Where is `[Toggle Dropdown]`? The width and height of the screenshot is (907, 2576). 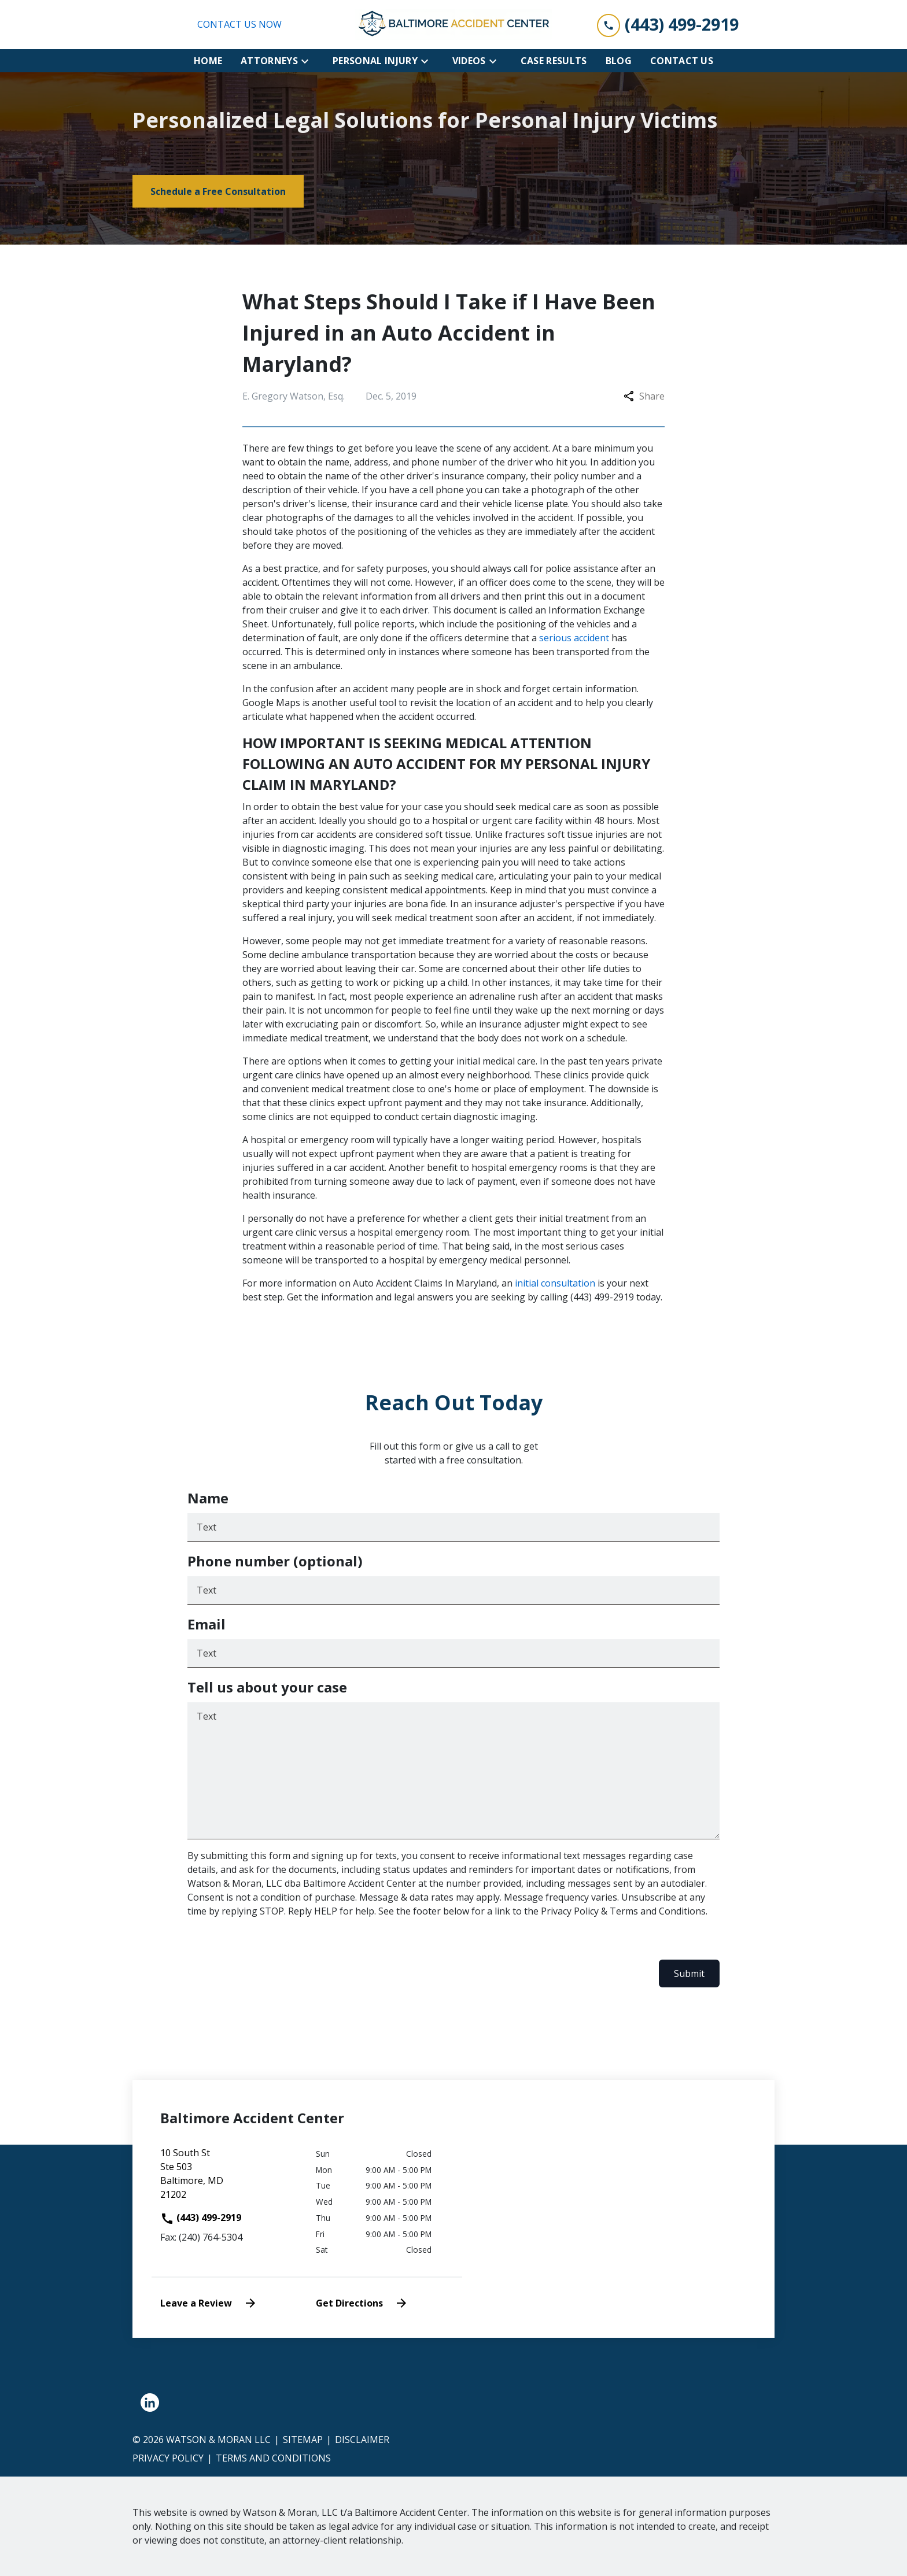
[Toggle Dropdown] is located at coordinates (308, 60).